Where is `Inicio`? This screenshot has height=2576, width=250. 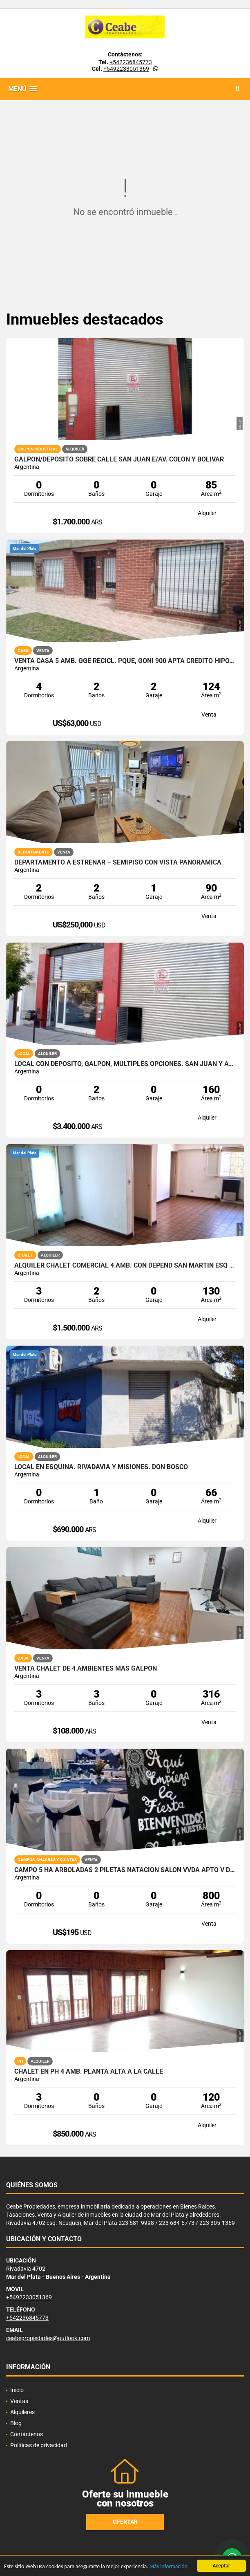
Inicio is located at coordinates (17, 2390).